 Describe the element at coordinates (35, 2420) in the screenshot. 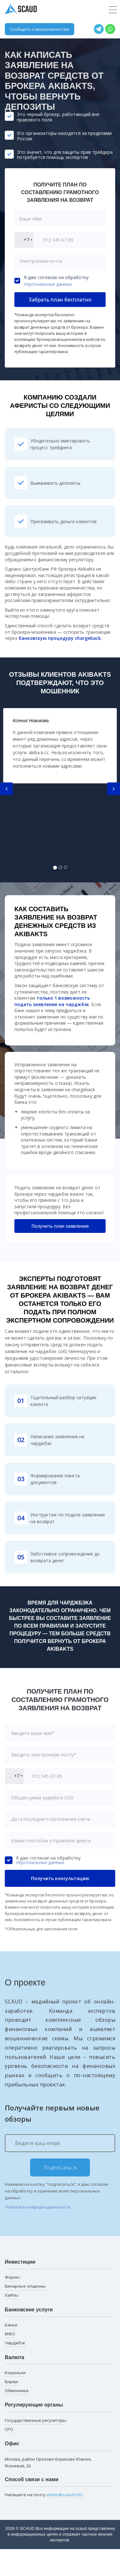

I see `Государственные регуляторы` at that location.